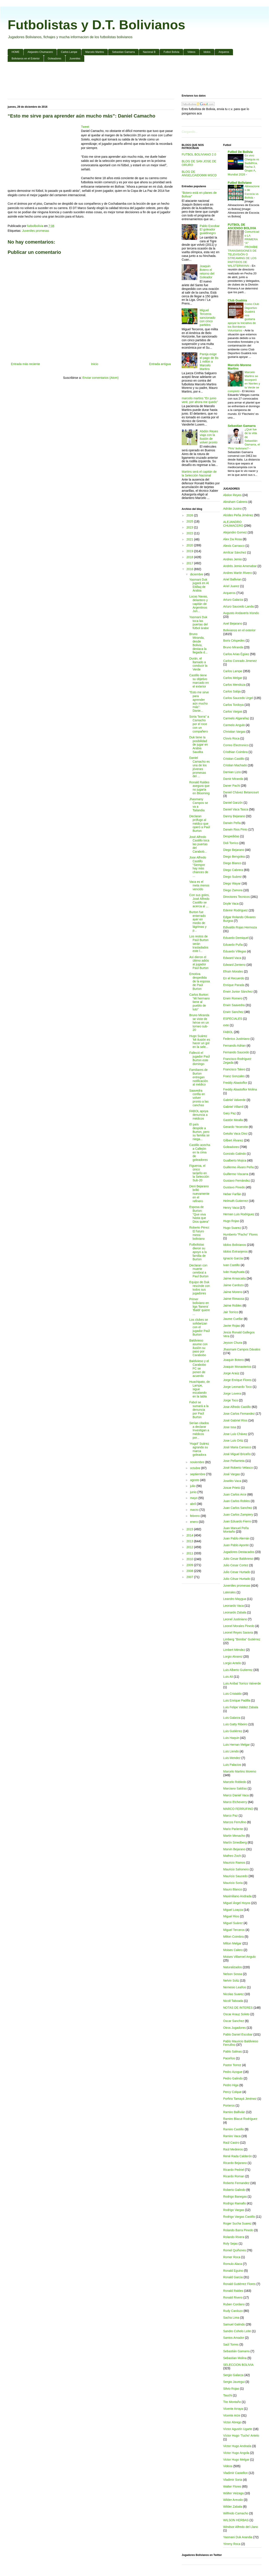  What do you see at coordinates (238, 1558) in the screenshot?
I see `Julio Cesar Baldivieso` at bounding box center [238, 1558].